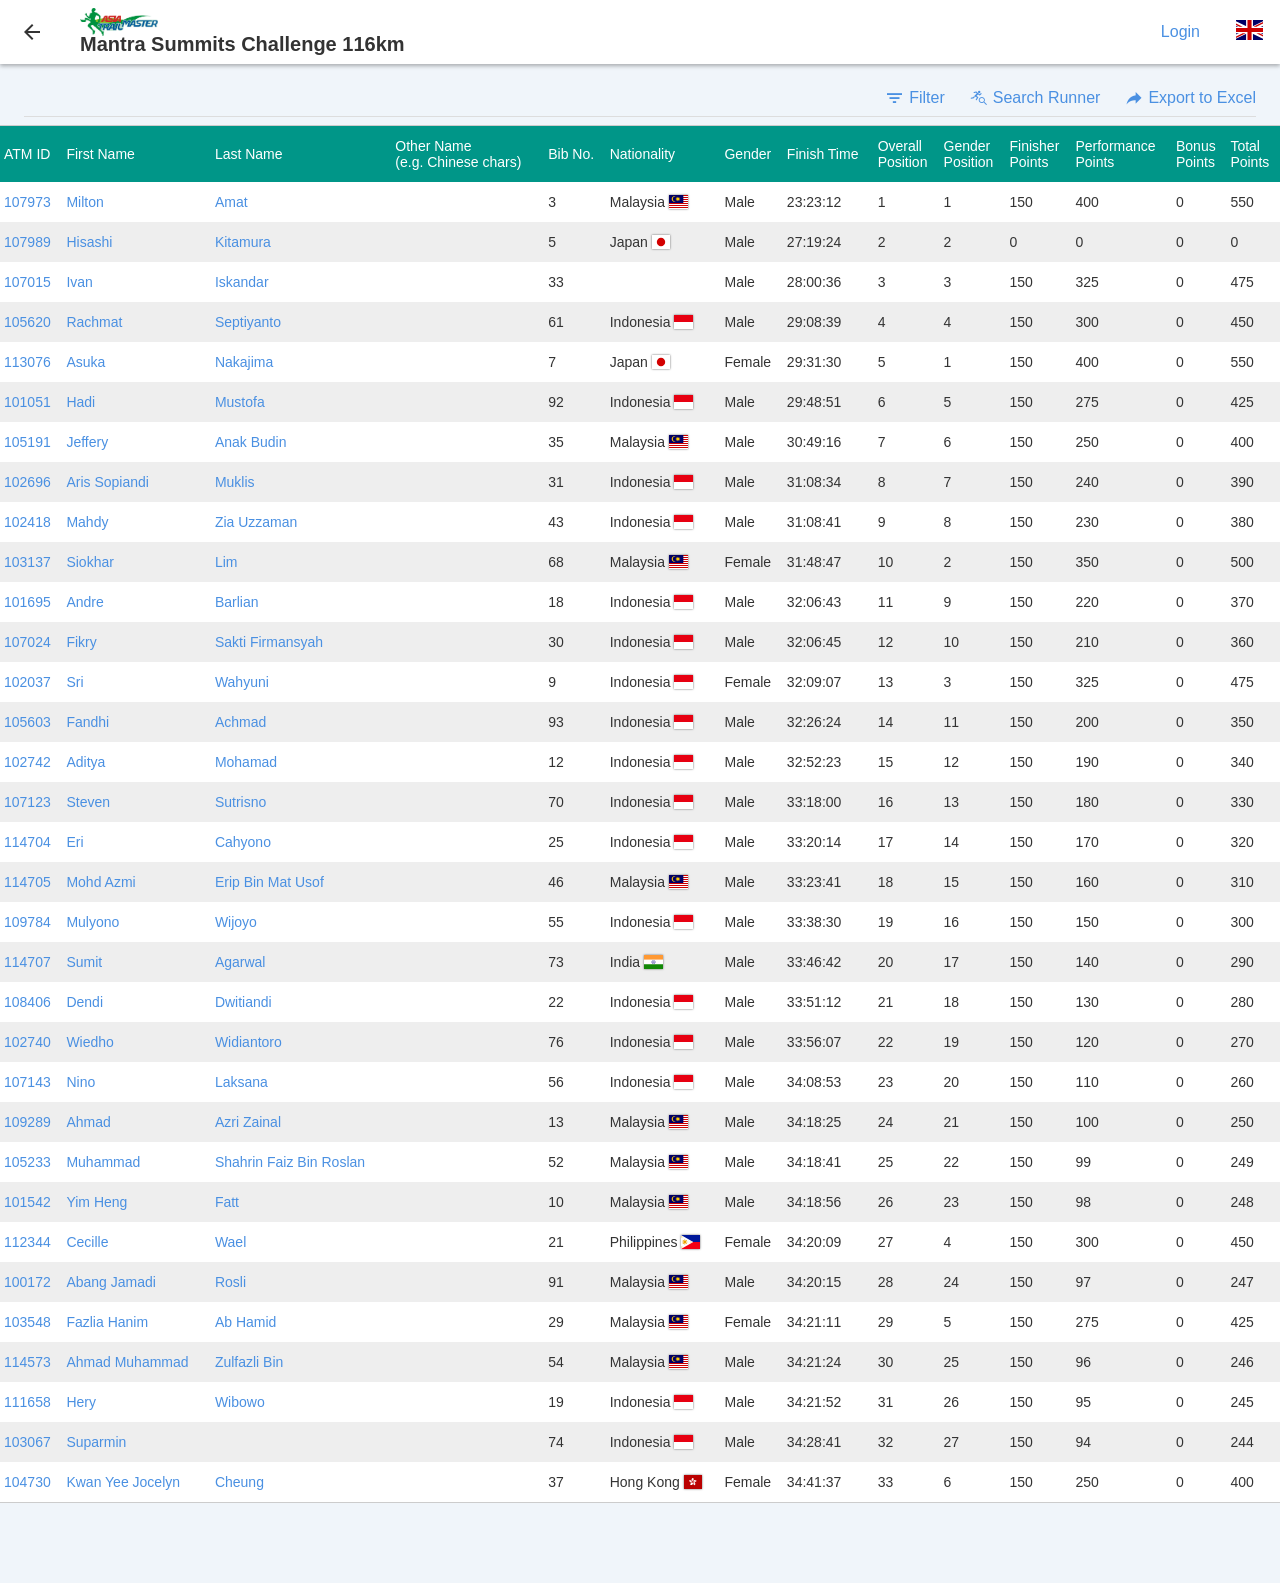 This screenshot has height=1583, width=1280. Describe the element at coordinates (242, 682) in the screenshot. I see `Wahyuni` at that location.